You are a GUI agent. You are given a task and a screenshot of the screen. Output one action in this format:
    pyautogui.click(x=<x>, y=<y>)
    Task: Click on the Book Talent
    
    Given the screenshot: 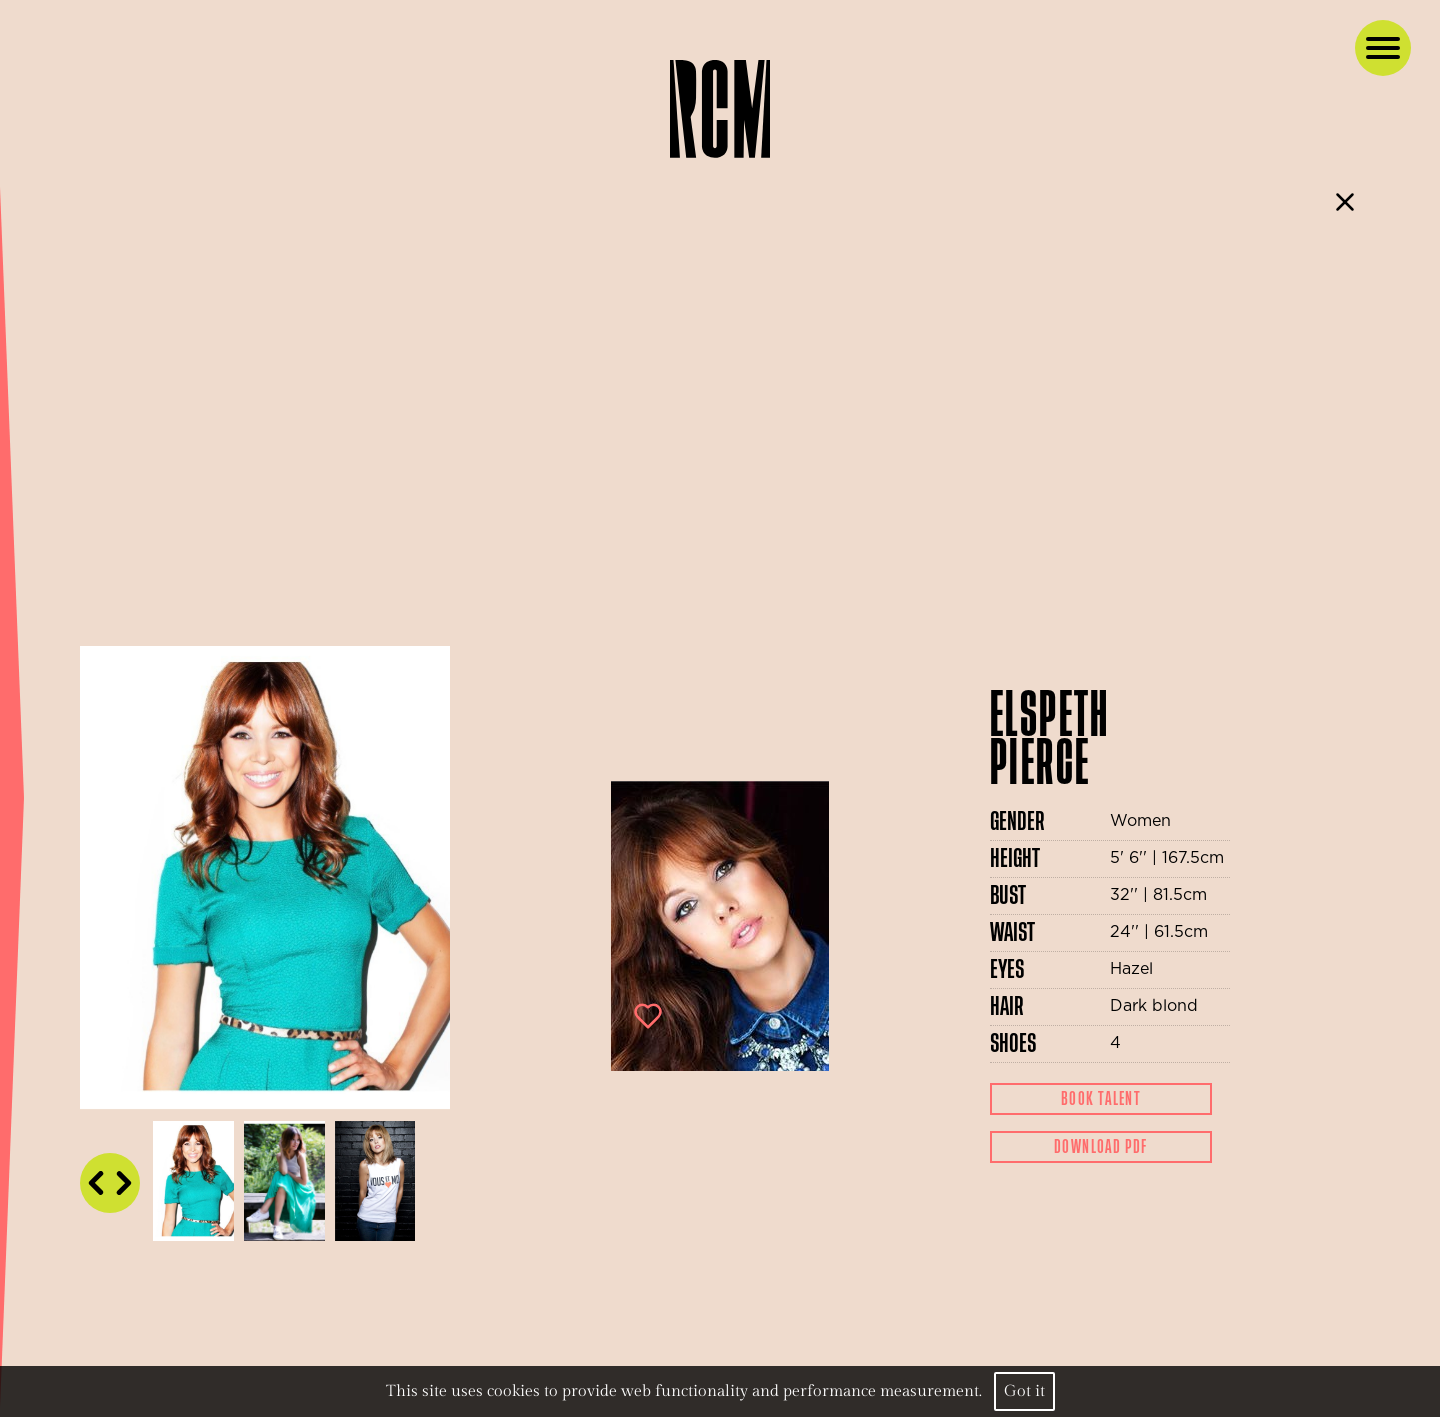 What is the action you would take?
    pyautogui.click(x=1101, y=1099)
    